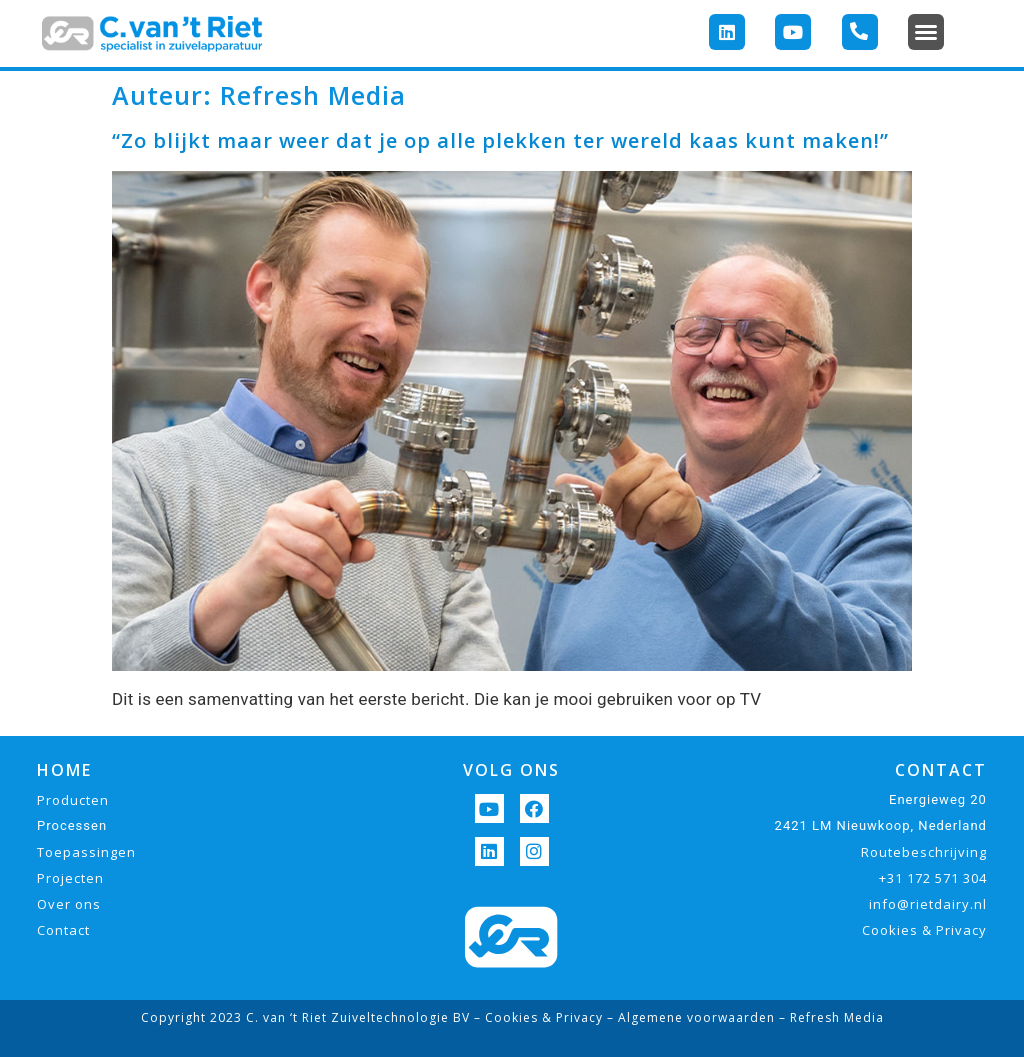 The width and height of the screenshot is (1024, 1057). What do you see at coordinates (689, 1017) in the screenshot?
I see `– Algemene voorwaarden` at bounding box center [689, 1017].